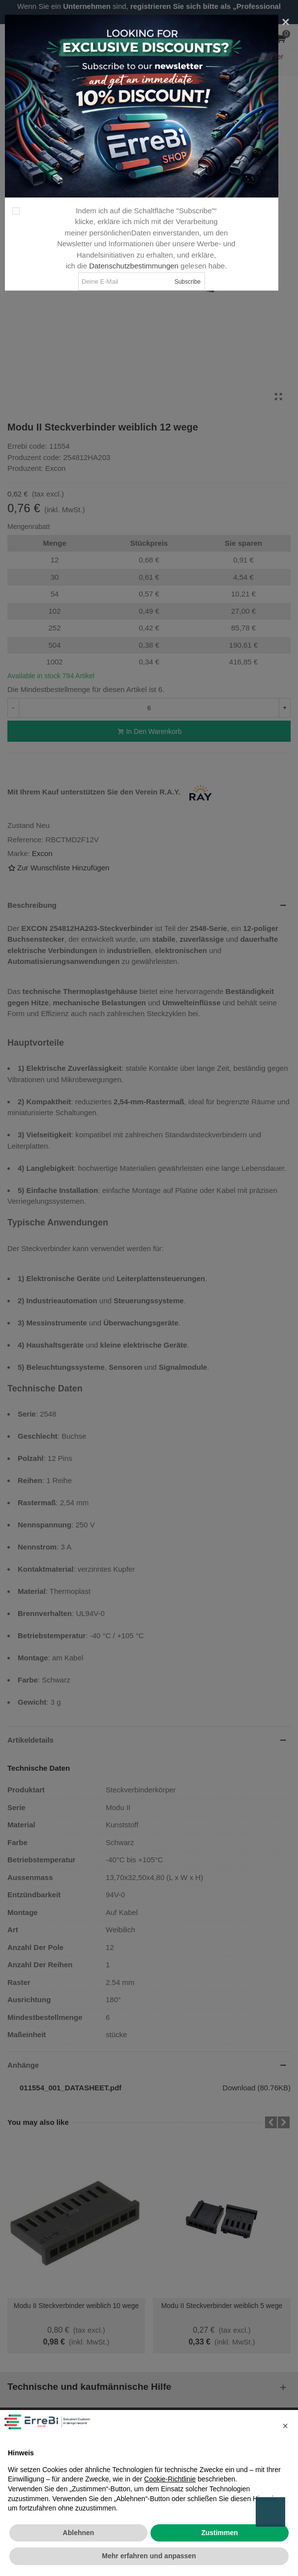 The height and width of the screenshot is (2576, 298). I want to click on Datenschutzbestimmungen, so click(134, 266).